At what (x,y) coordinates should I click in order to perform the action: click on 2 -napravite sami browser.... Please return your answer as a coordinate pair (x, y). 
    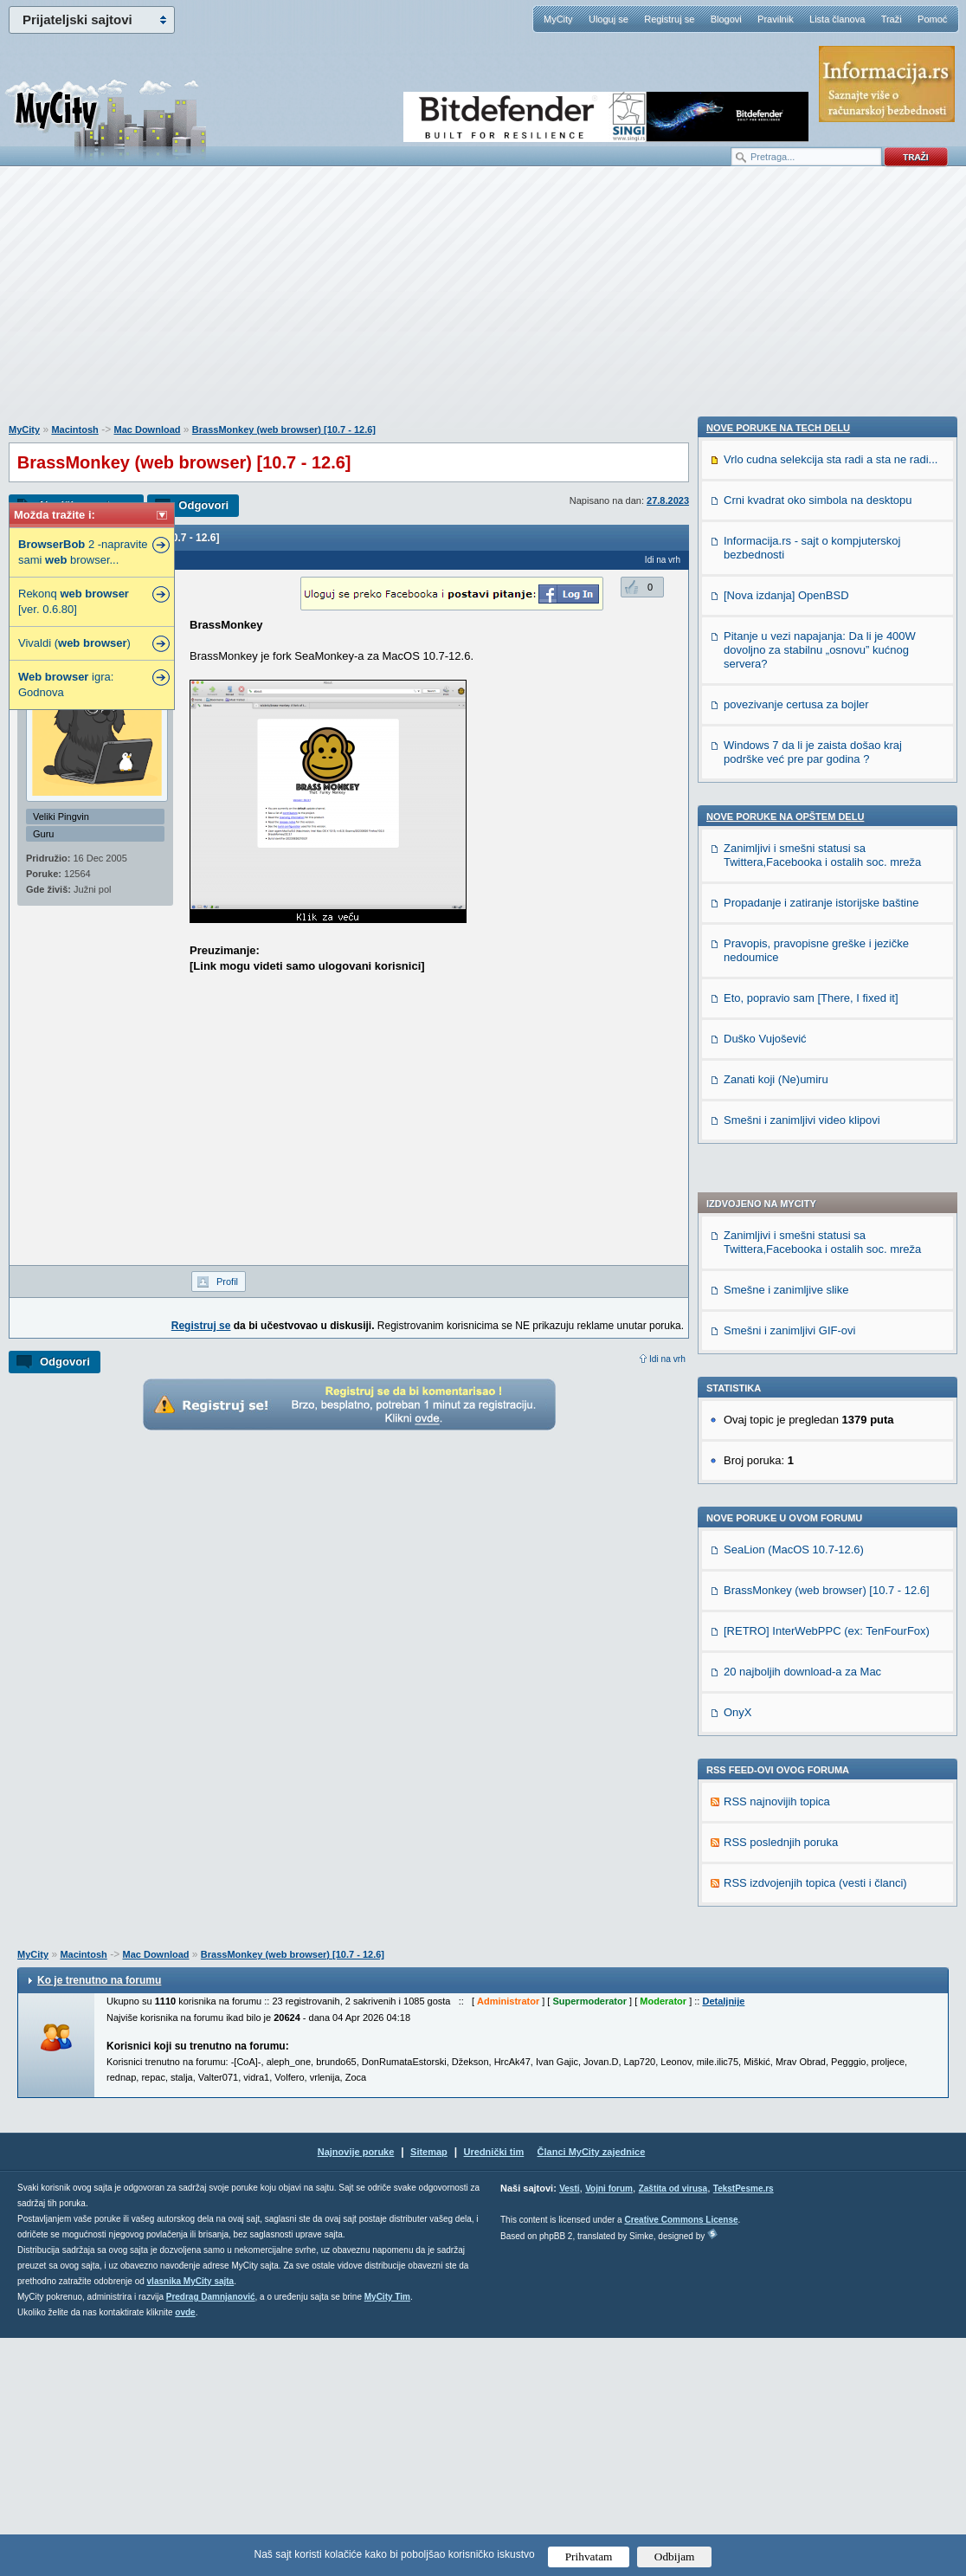
    Looking at the image, I should click on (83, 552).